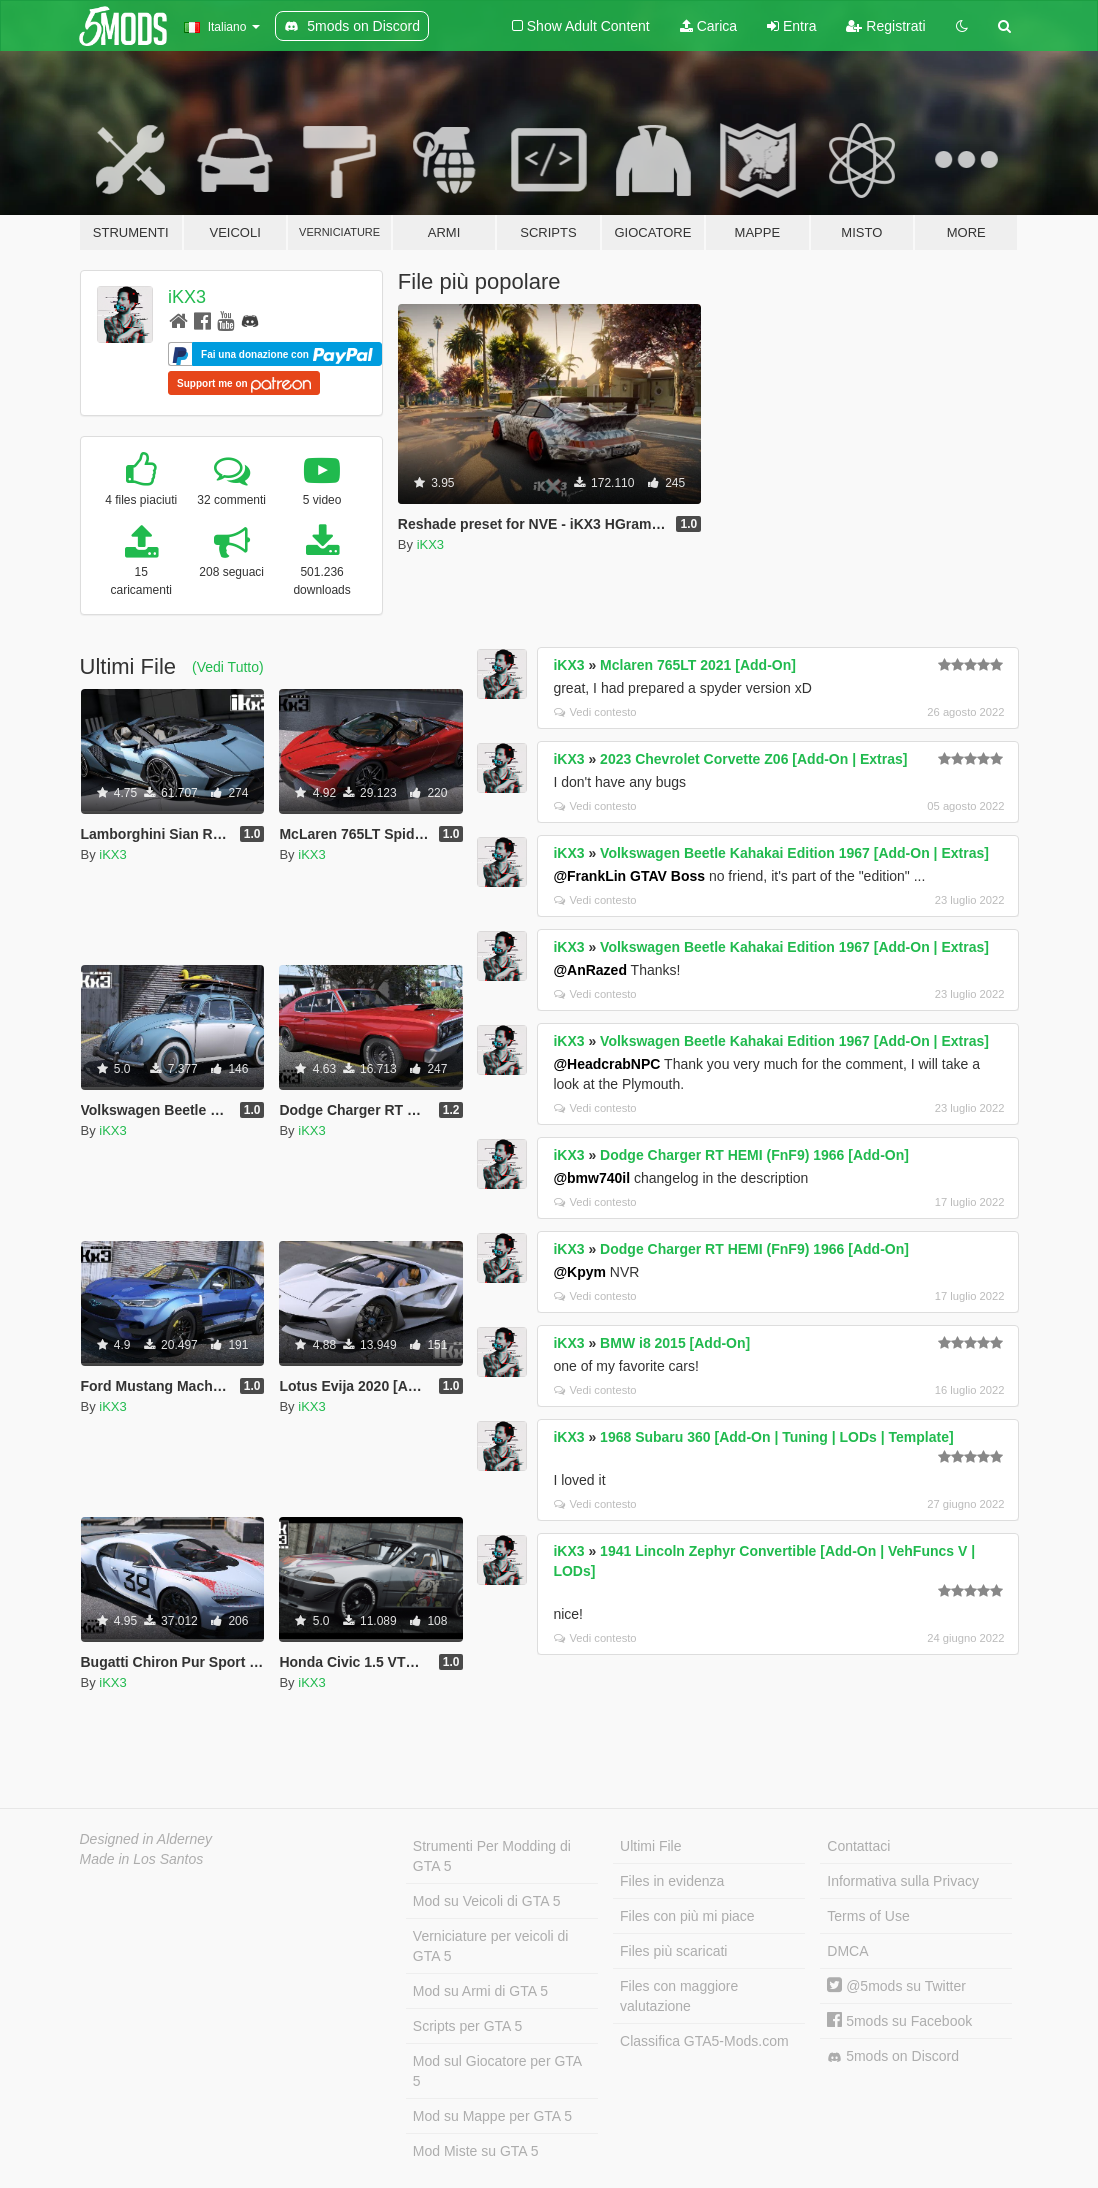  Describe the element at coordinates (847, 1951) in the screenshot. I see `DMCA` at that location.